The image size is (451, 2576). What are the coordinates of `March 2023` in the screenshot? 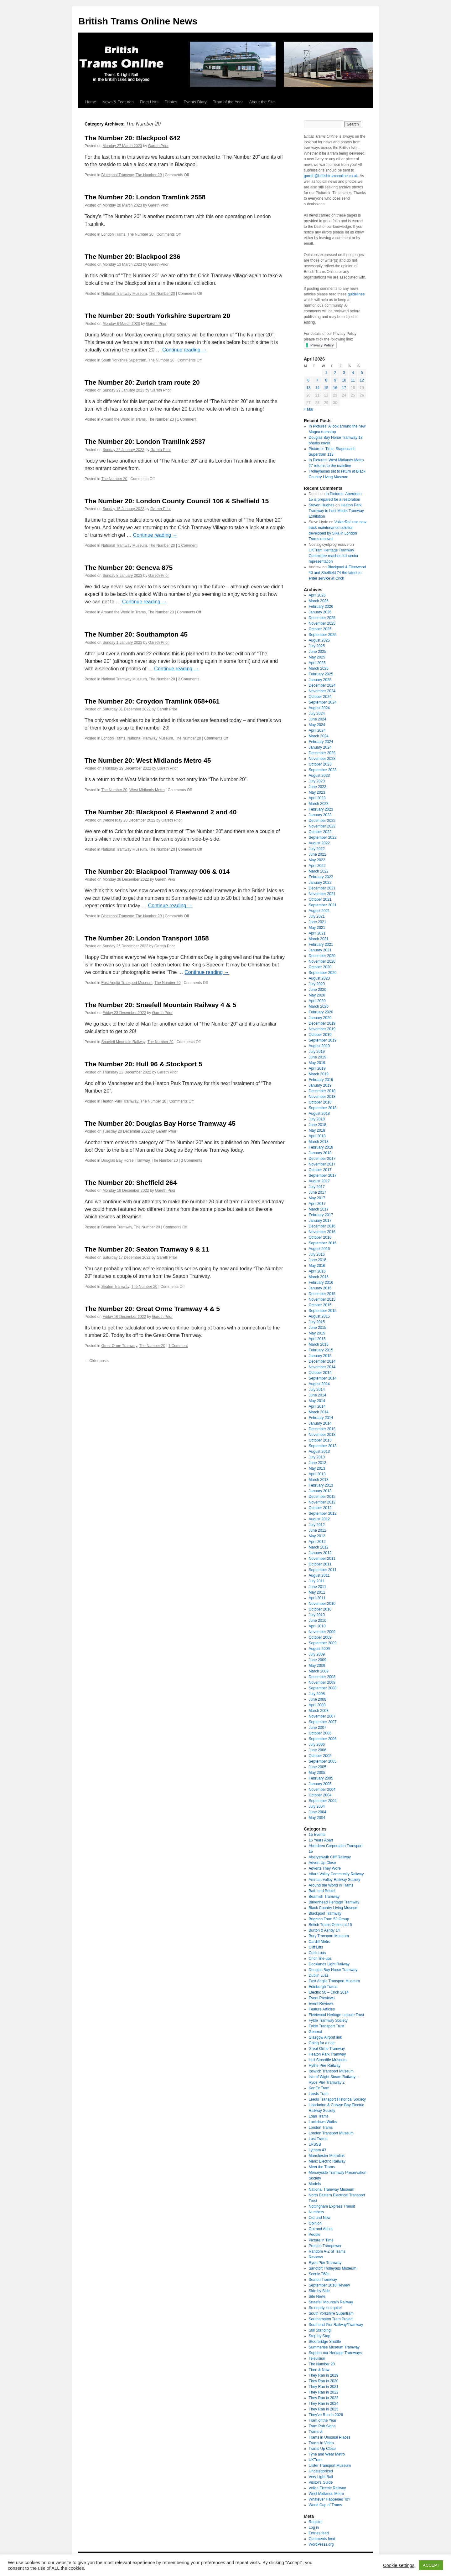 It's located at (319, 803).